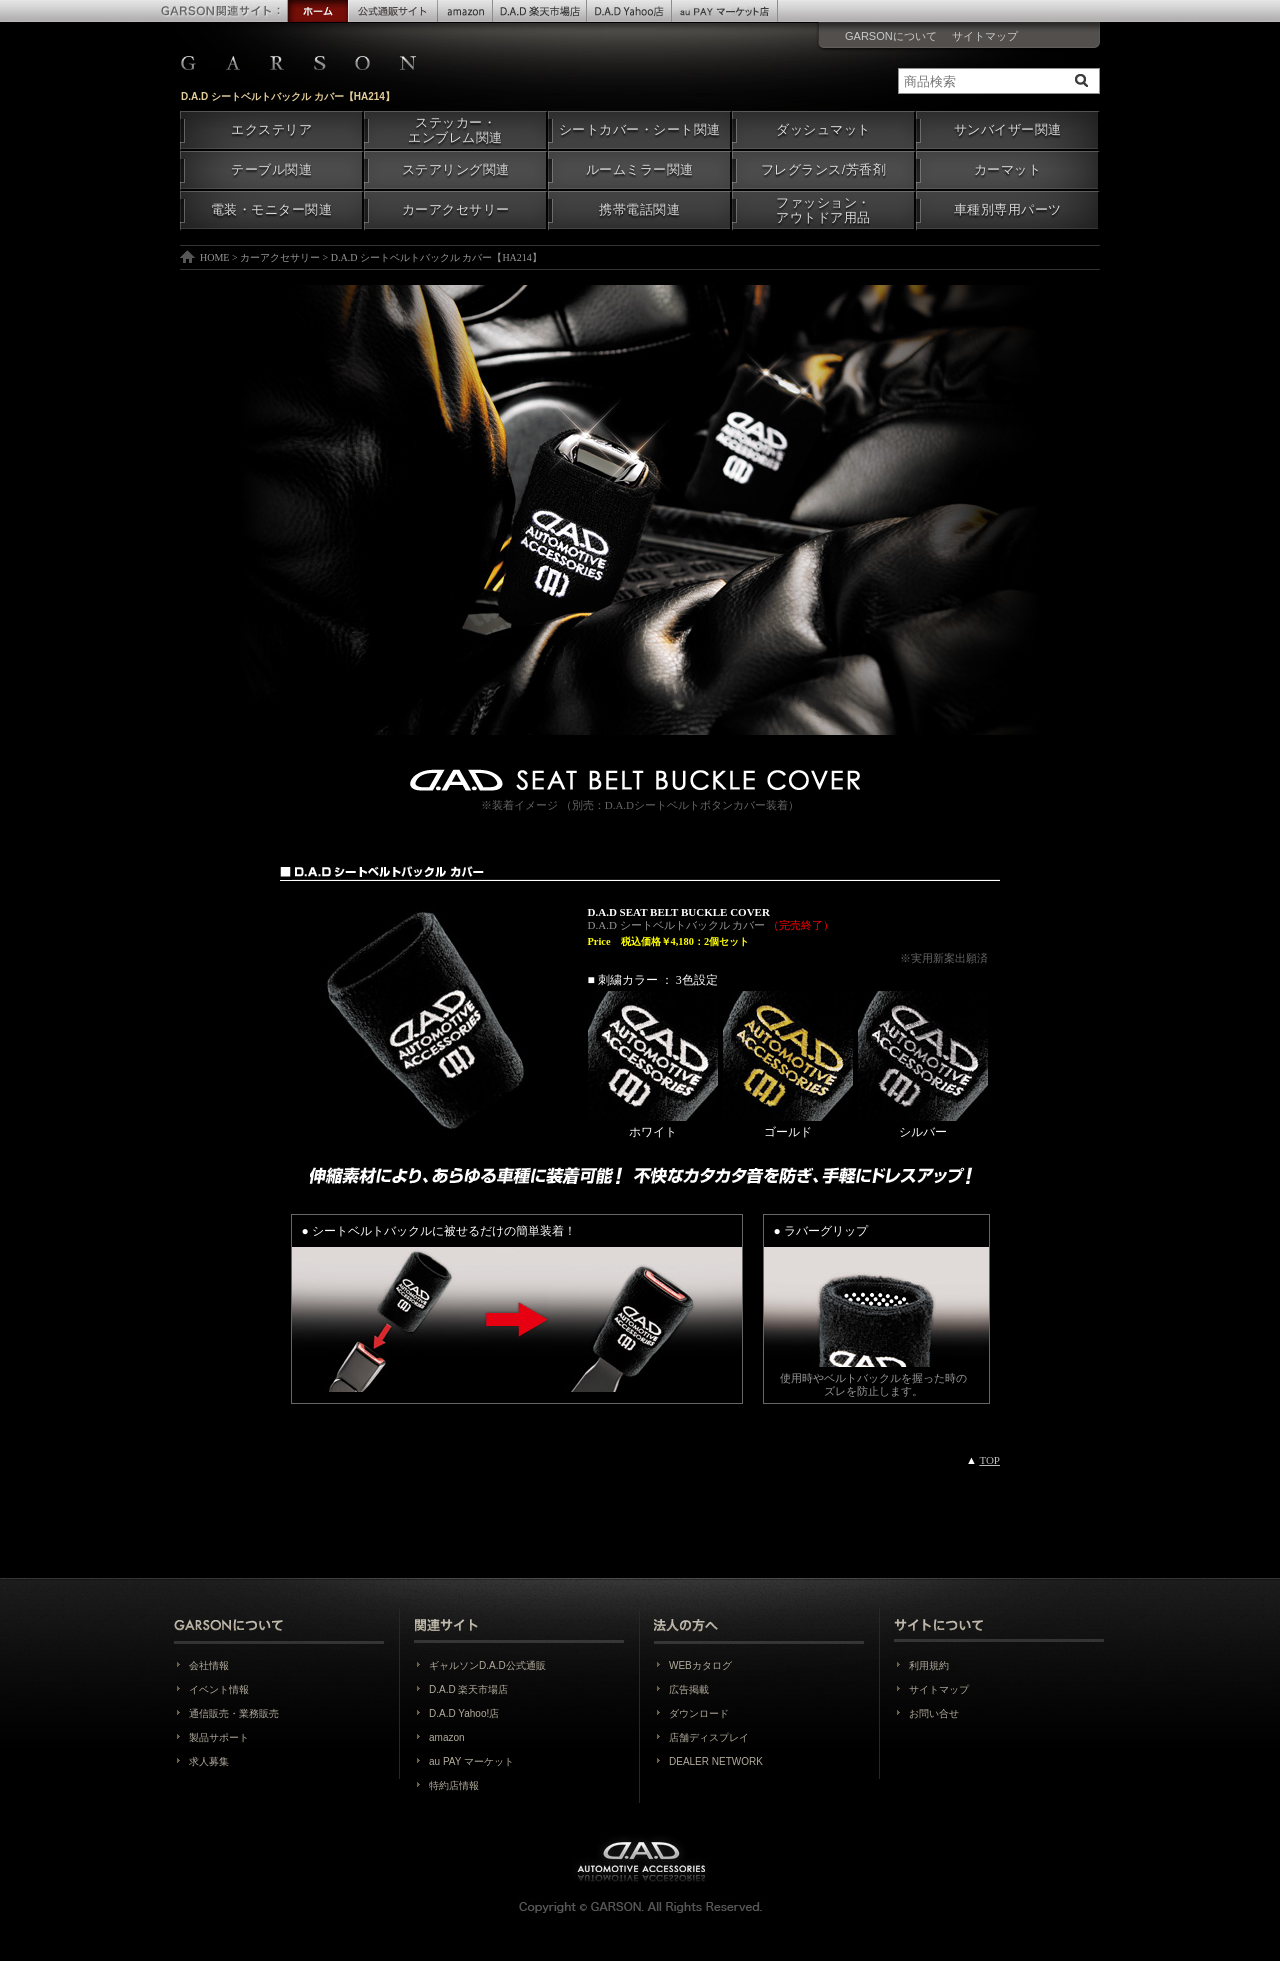 The height and width of the screenshot is (1961, 1280). What do you see at coordinates (934, 1713) in the screenshot?
I see `お問い合せ` at bounding box center [934, 1713].